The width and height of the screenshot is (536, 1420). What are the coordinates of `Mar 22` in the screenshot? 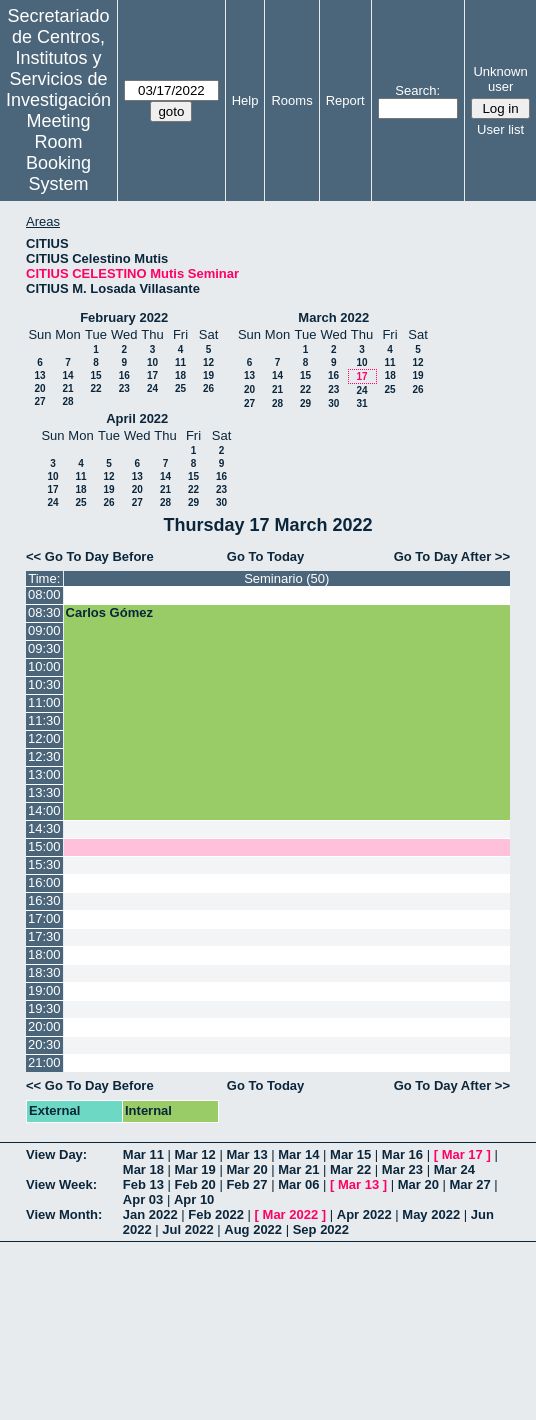 It's located at (350, 1169).